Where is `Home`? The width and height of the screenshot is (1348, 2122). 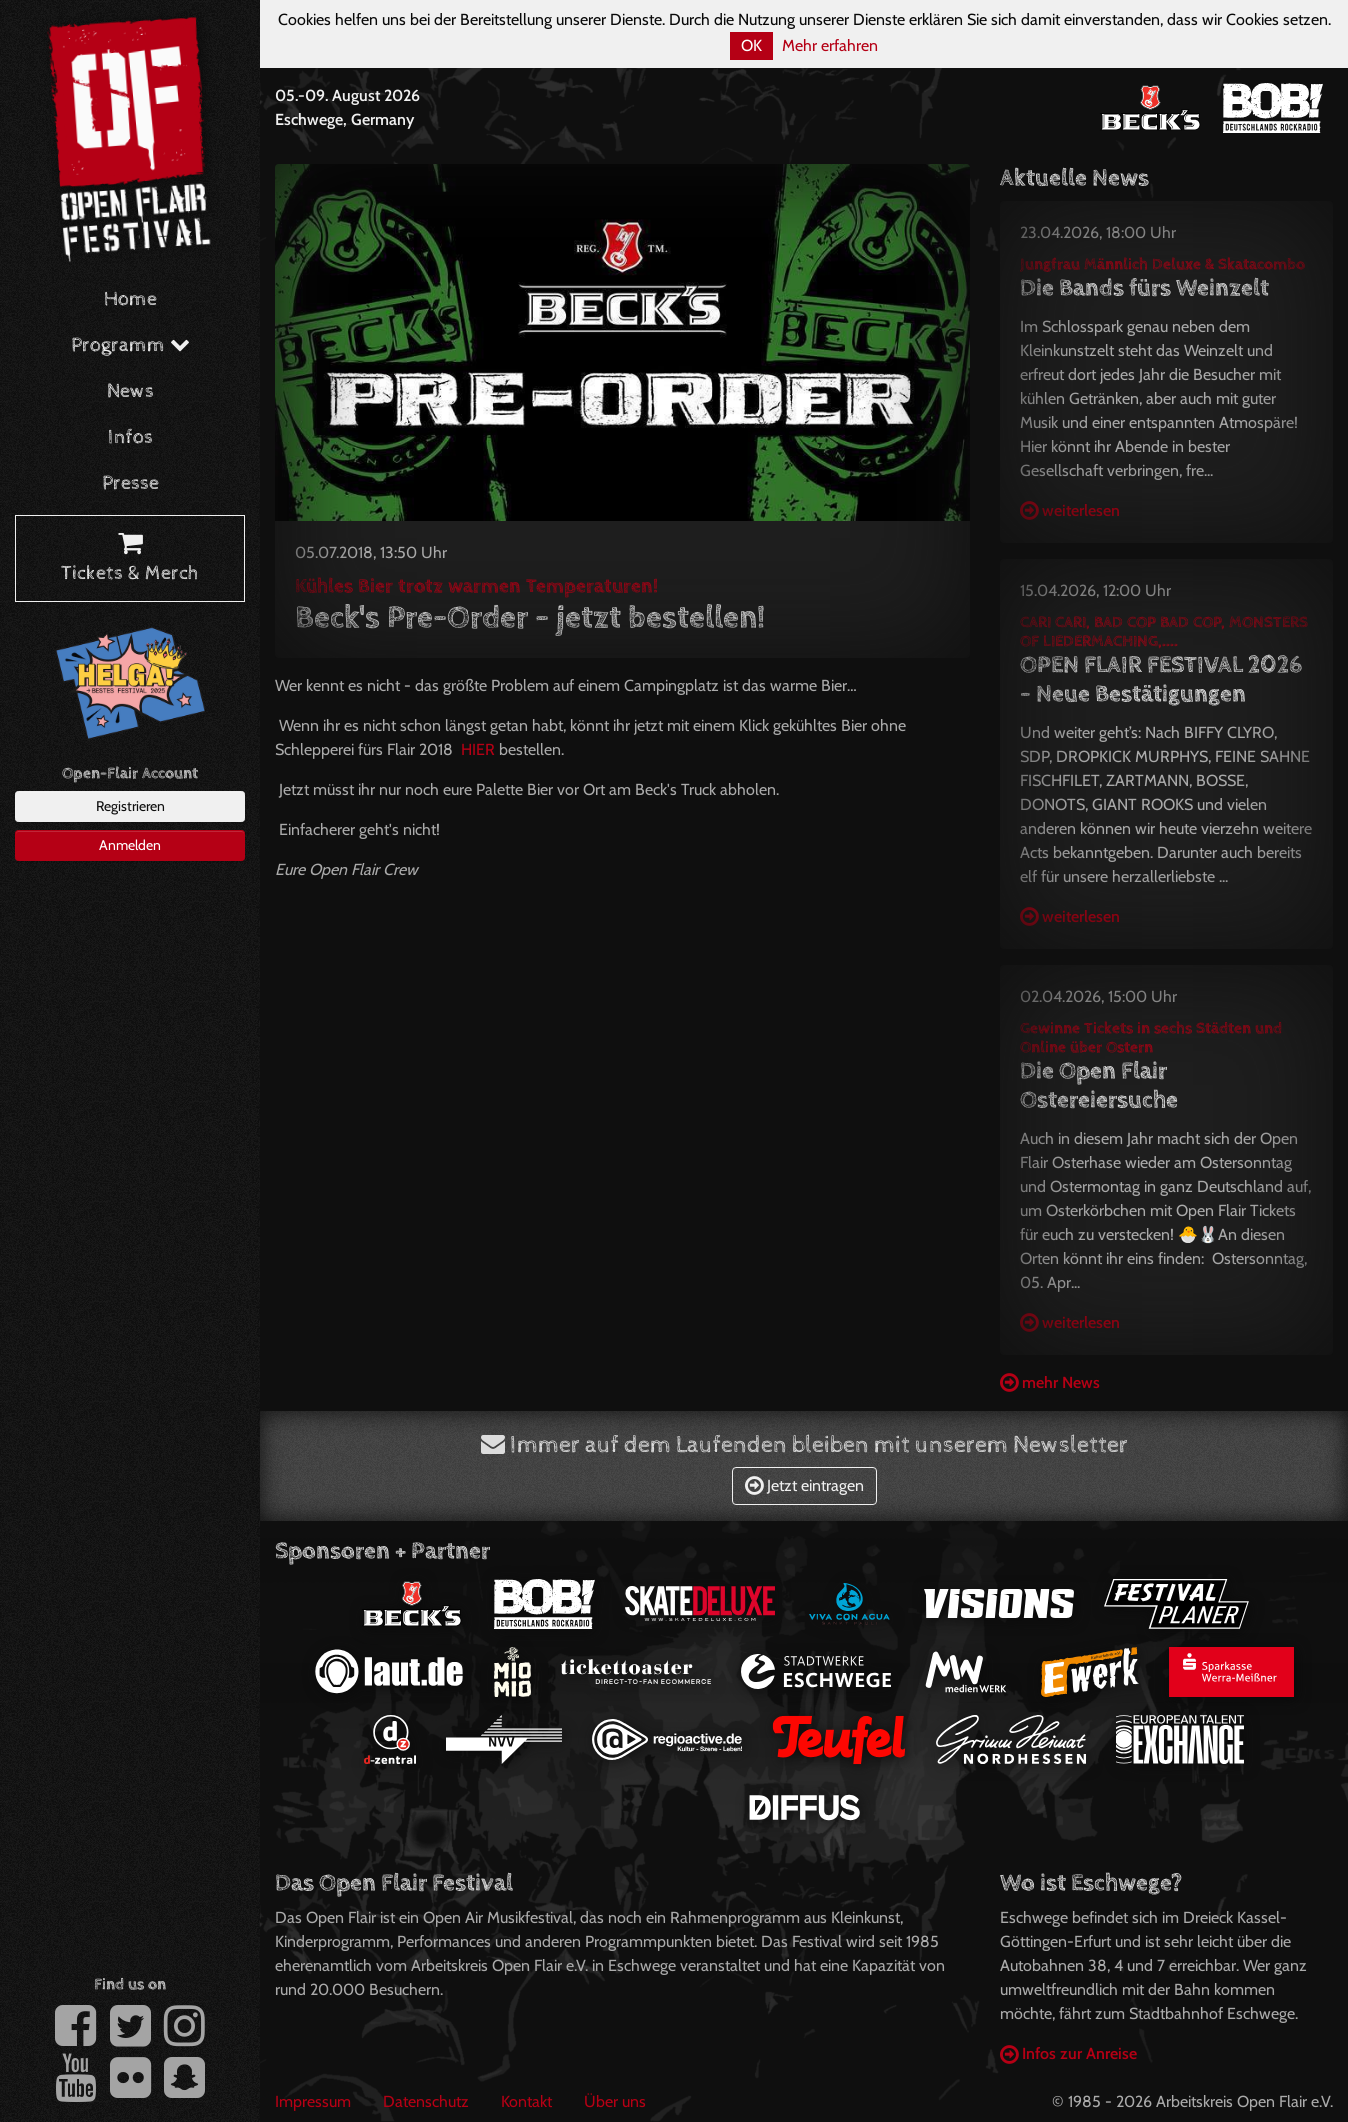
Home is located at coordinates (130, 299).